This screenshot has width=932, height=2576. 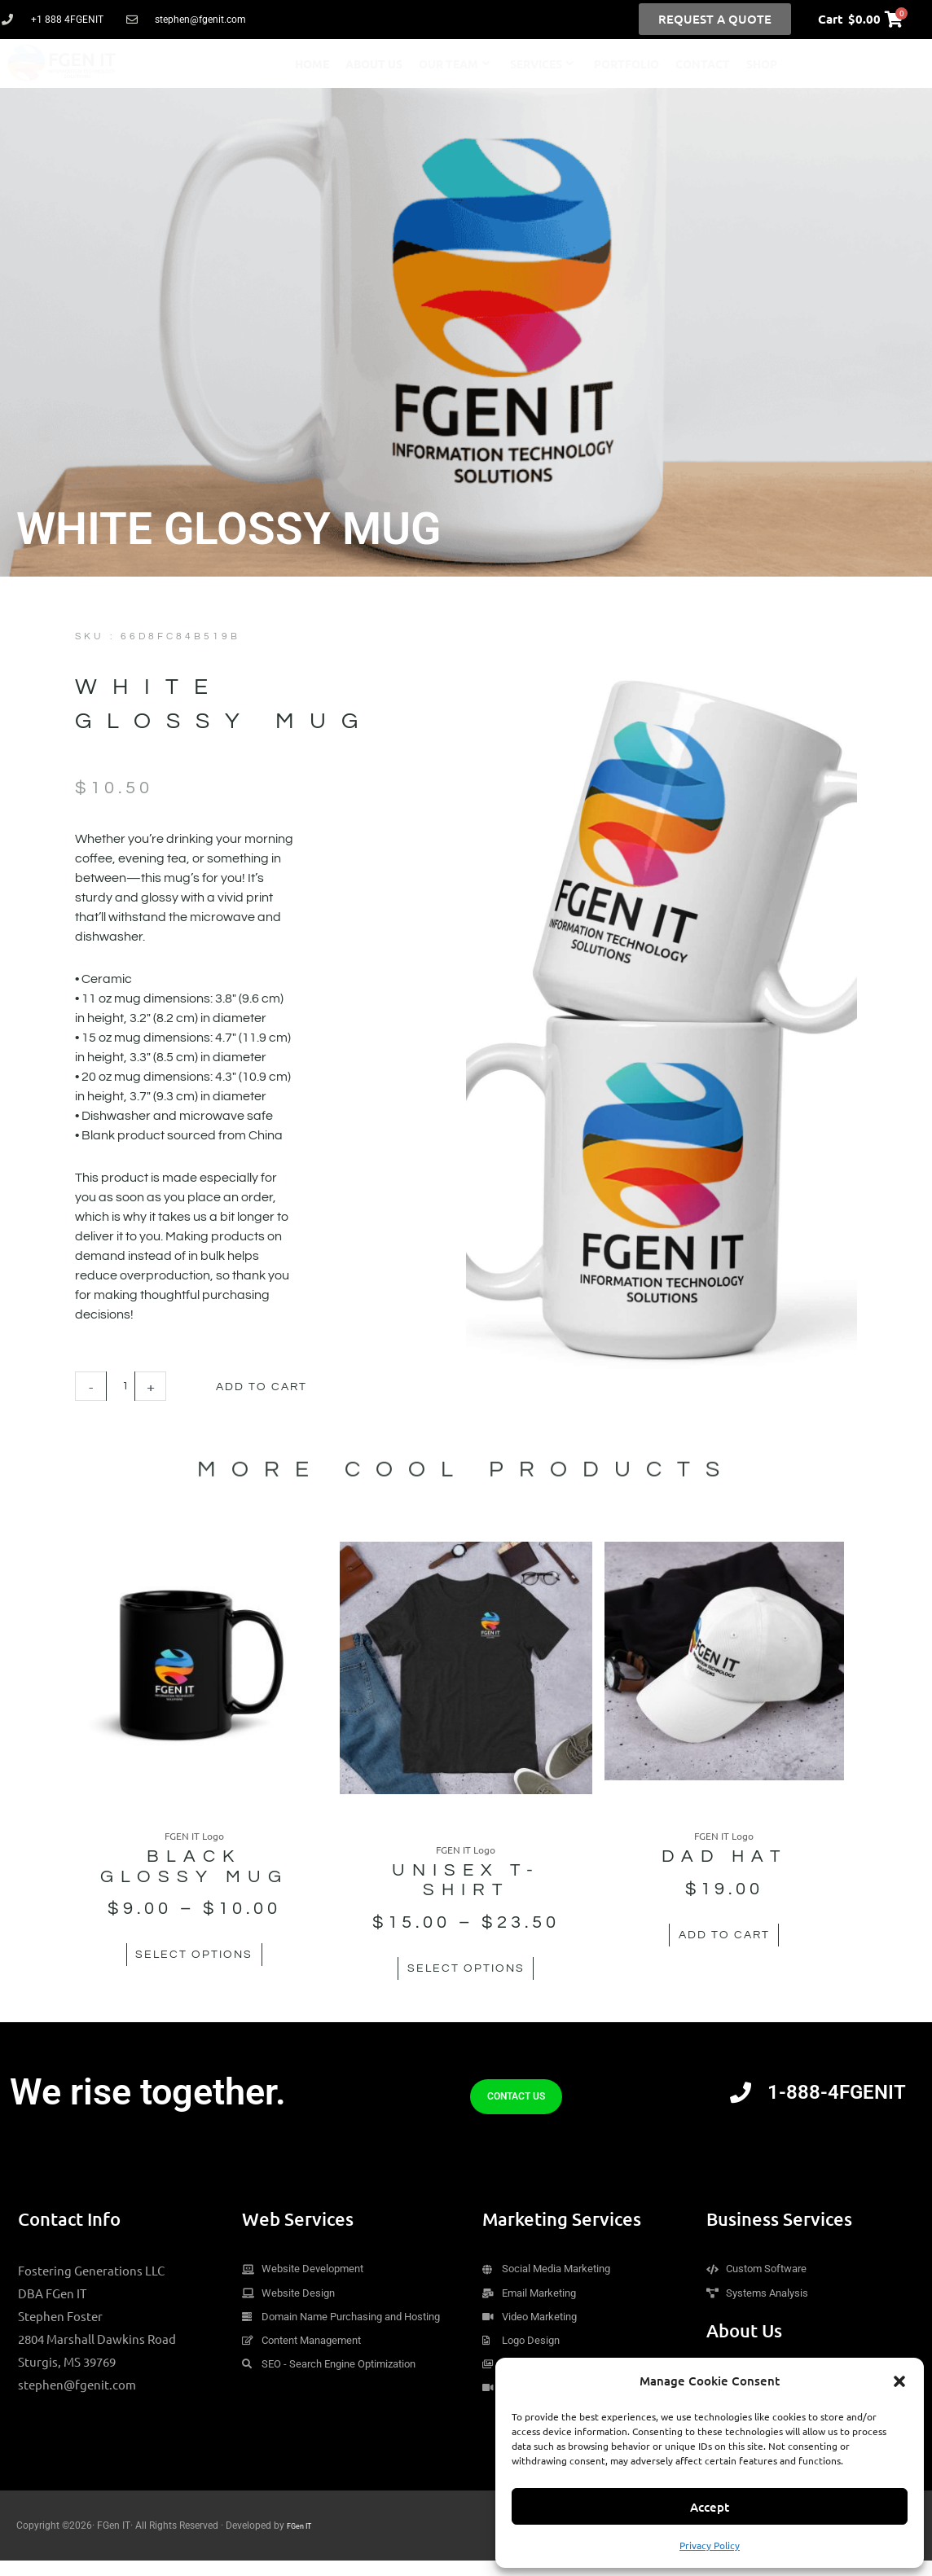 I want to click on Services, so click(x=542, y=63).